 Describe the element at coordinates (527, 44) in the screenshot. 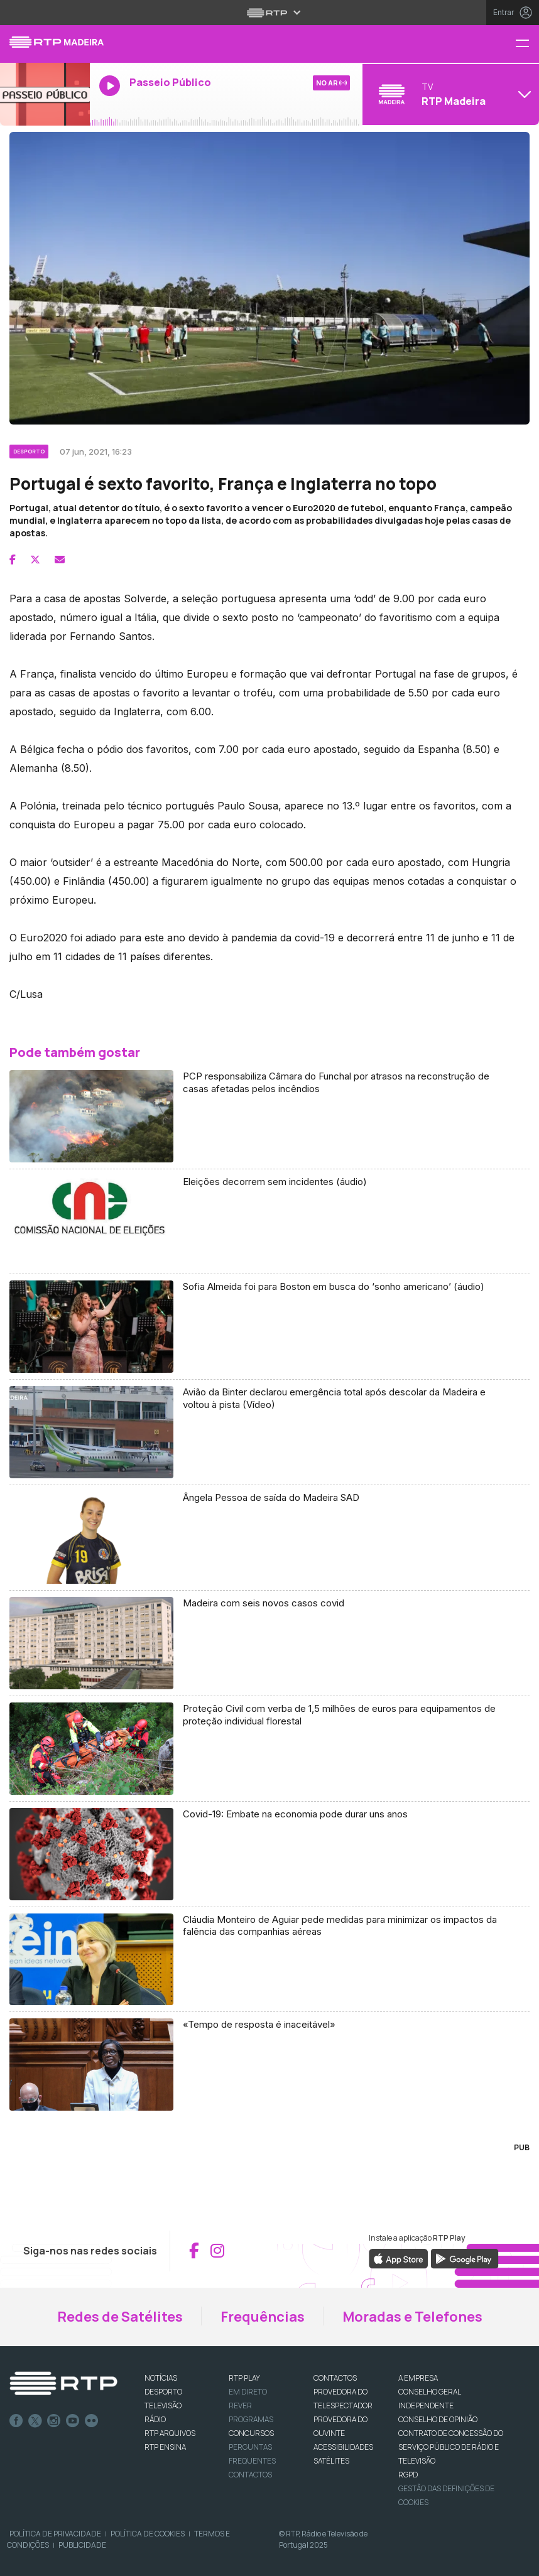

I see `[Menu RTP Madeira]` at that location.